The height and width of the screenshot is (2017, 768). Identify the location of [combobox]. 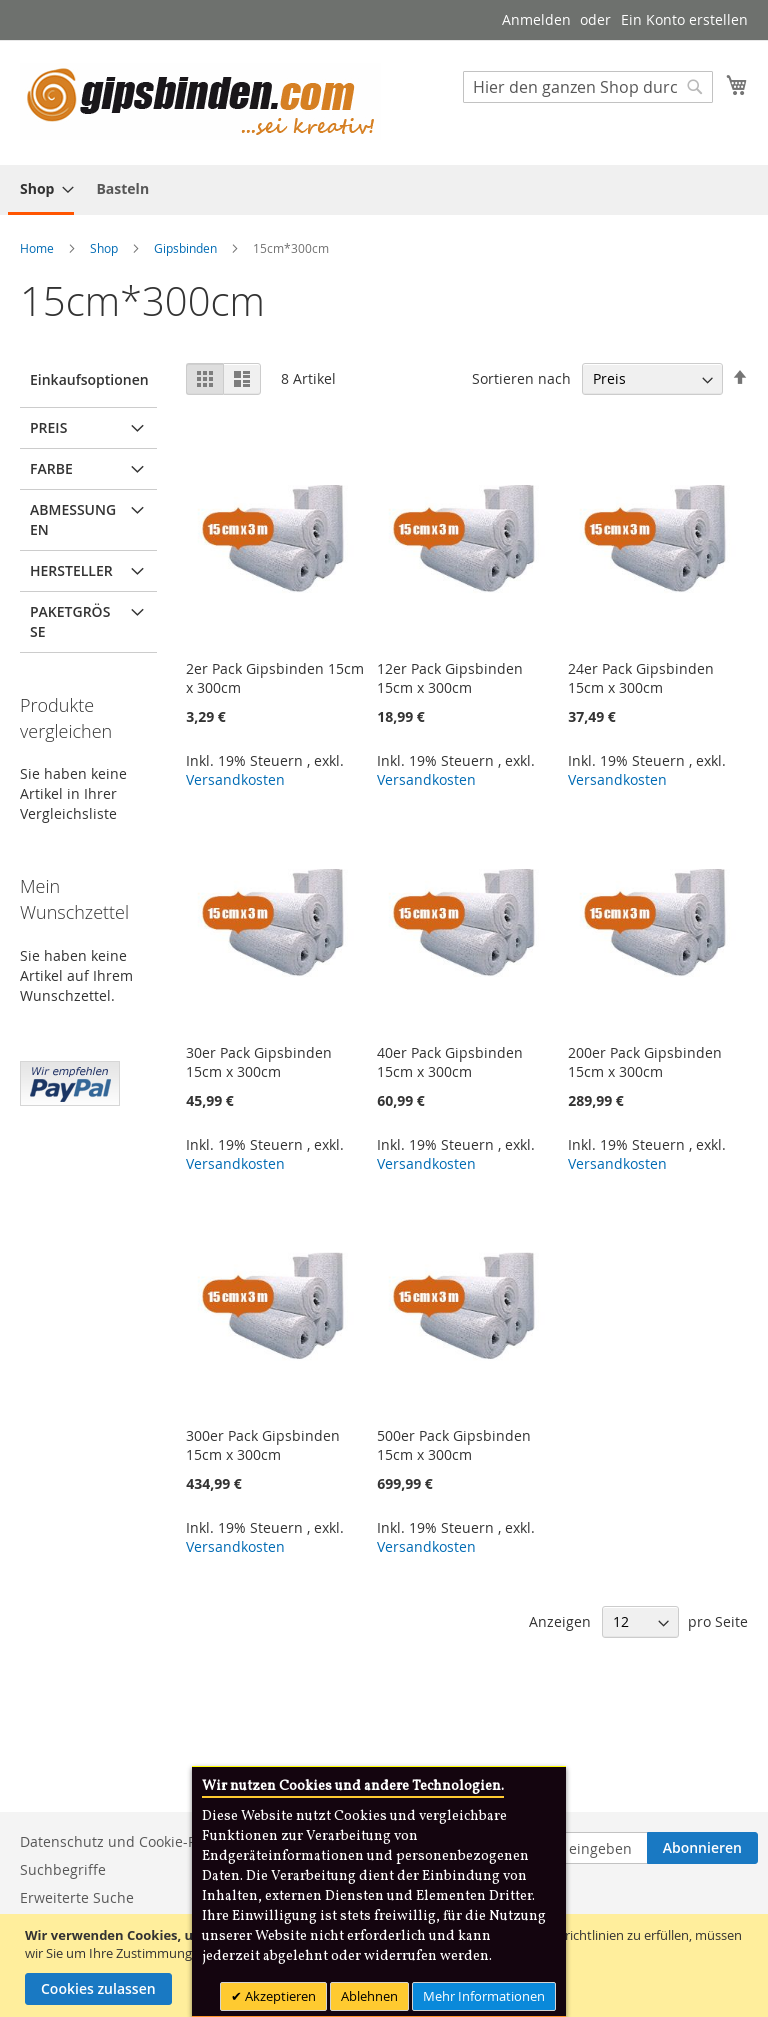
(588, 87).